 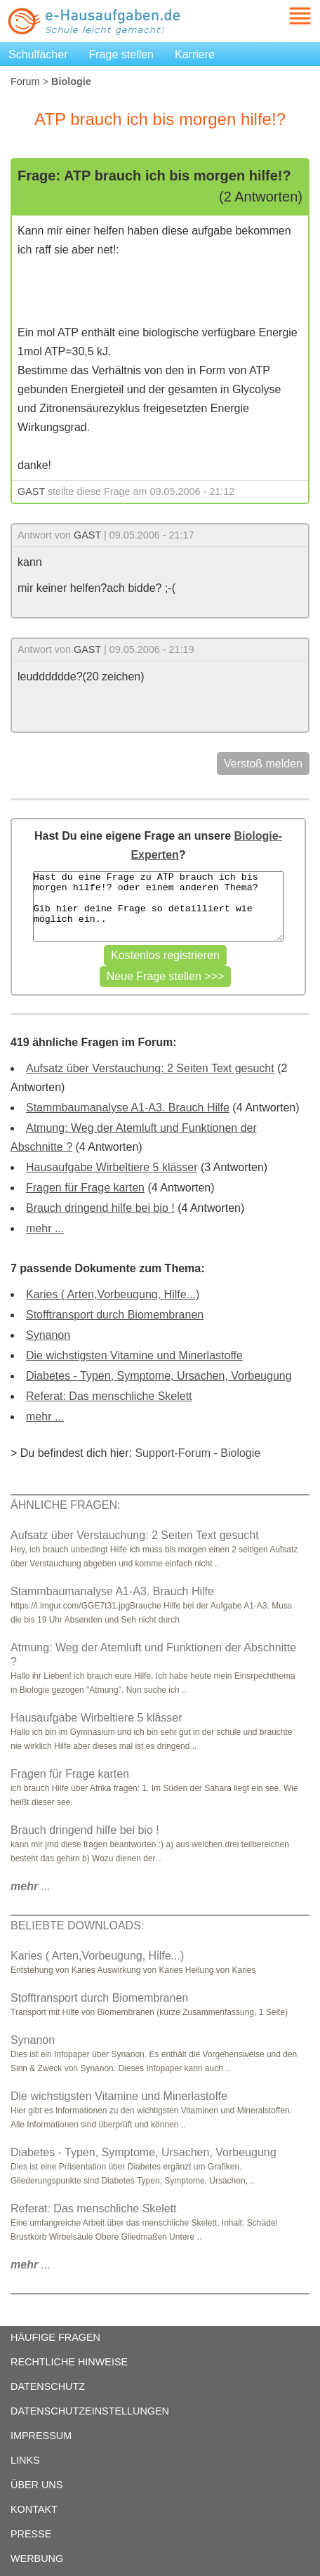 What do you see at coordinates (240, 1453) in the screenshot?
I see `Biologie` at bounding box center [240, 1453].